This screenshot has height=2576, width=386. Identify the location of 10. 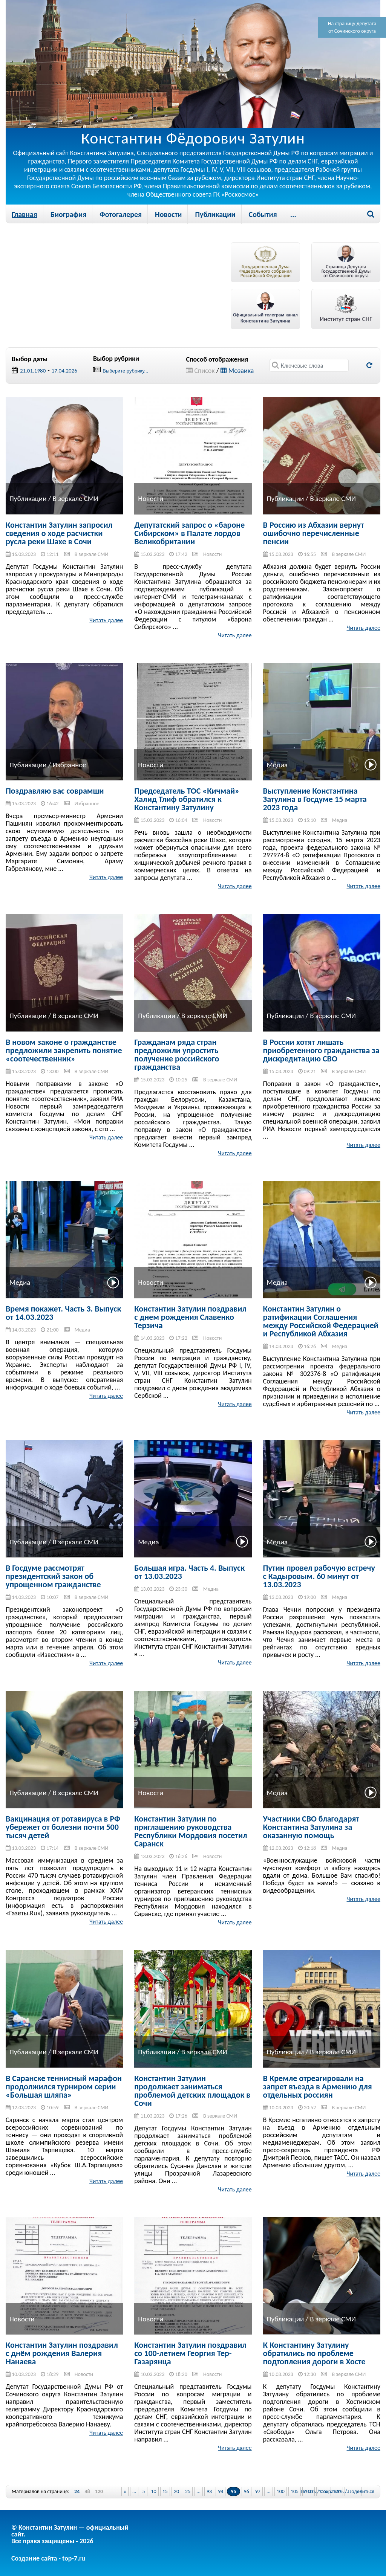
(153, 2491).